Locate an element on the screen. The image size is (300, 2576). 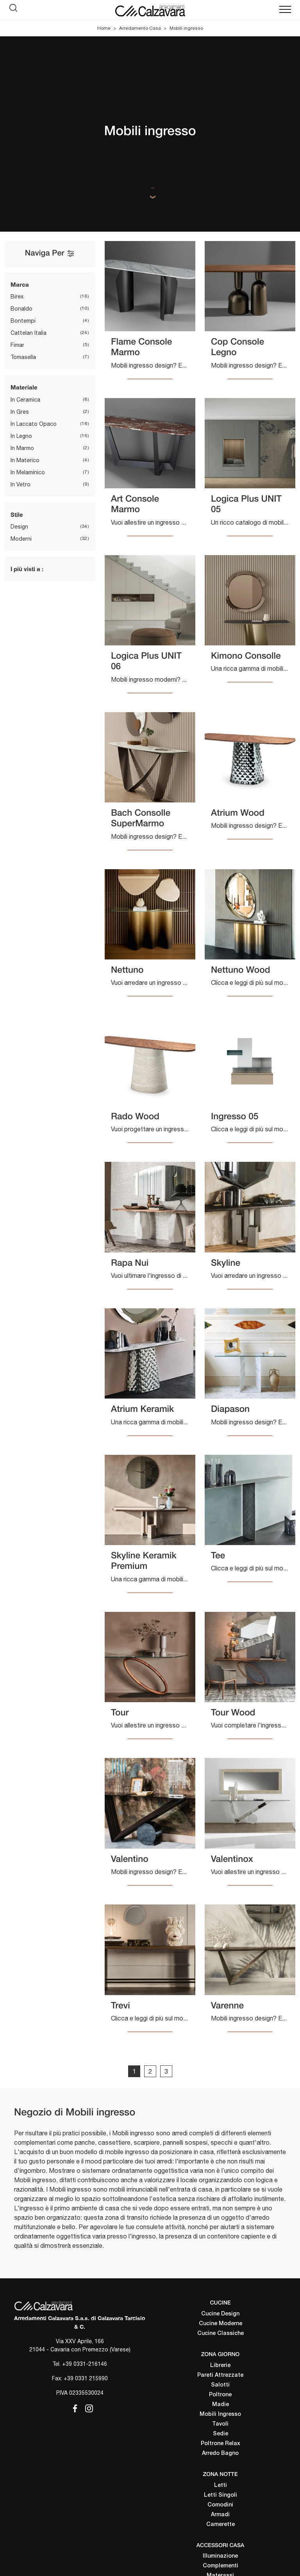
Materiale [button] is located at coordinates (24, 387).